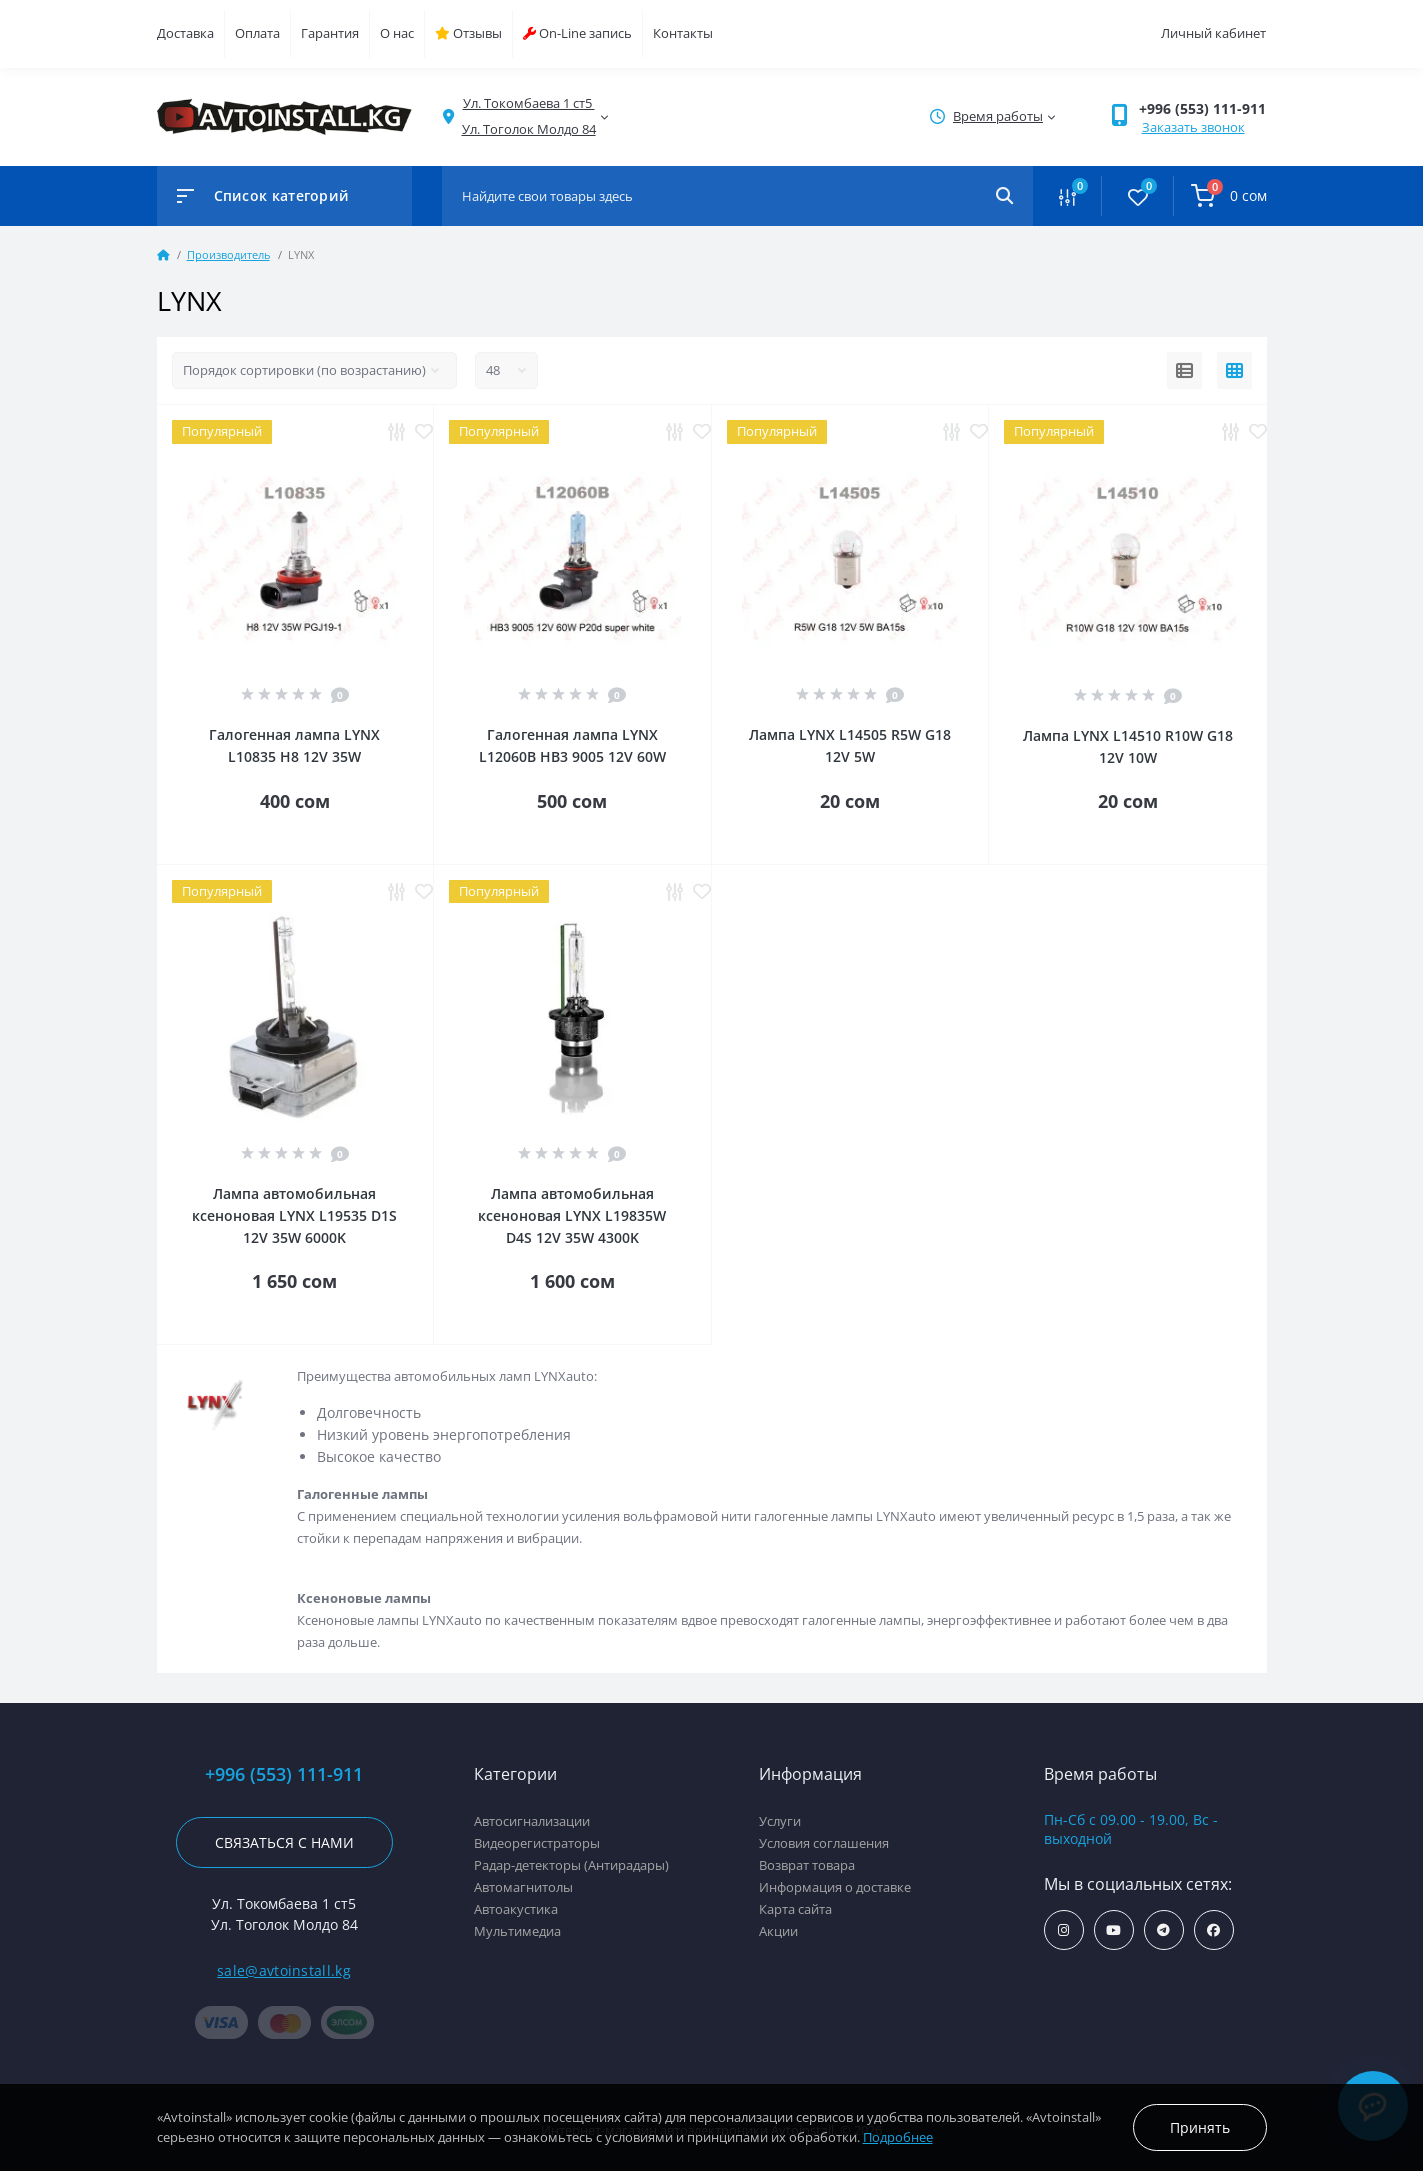 The image size is (1423, 2171). Describe the element at coordinates (330, 33) in the screenshot. I see `Гарантия` at that location.